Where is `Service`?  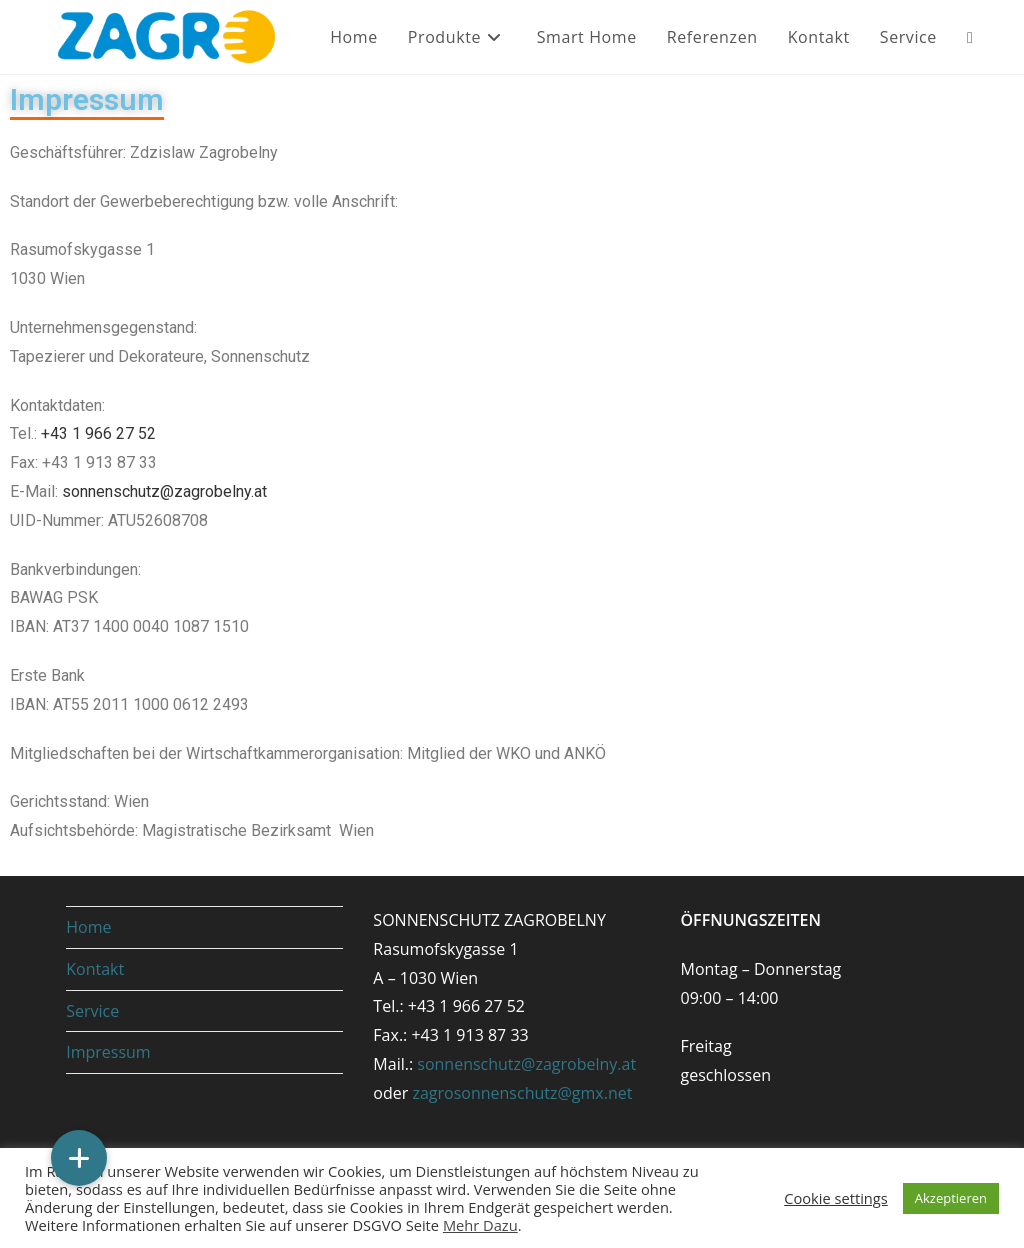 Service is located at coordinates (92, 1011).